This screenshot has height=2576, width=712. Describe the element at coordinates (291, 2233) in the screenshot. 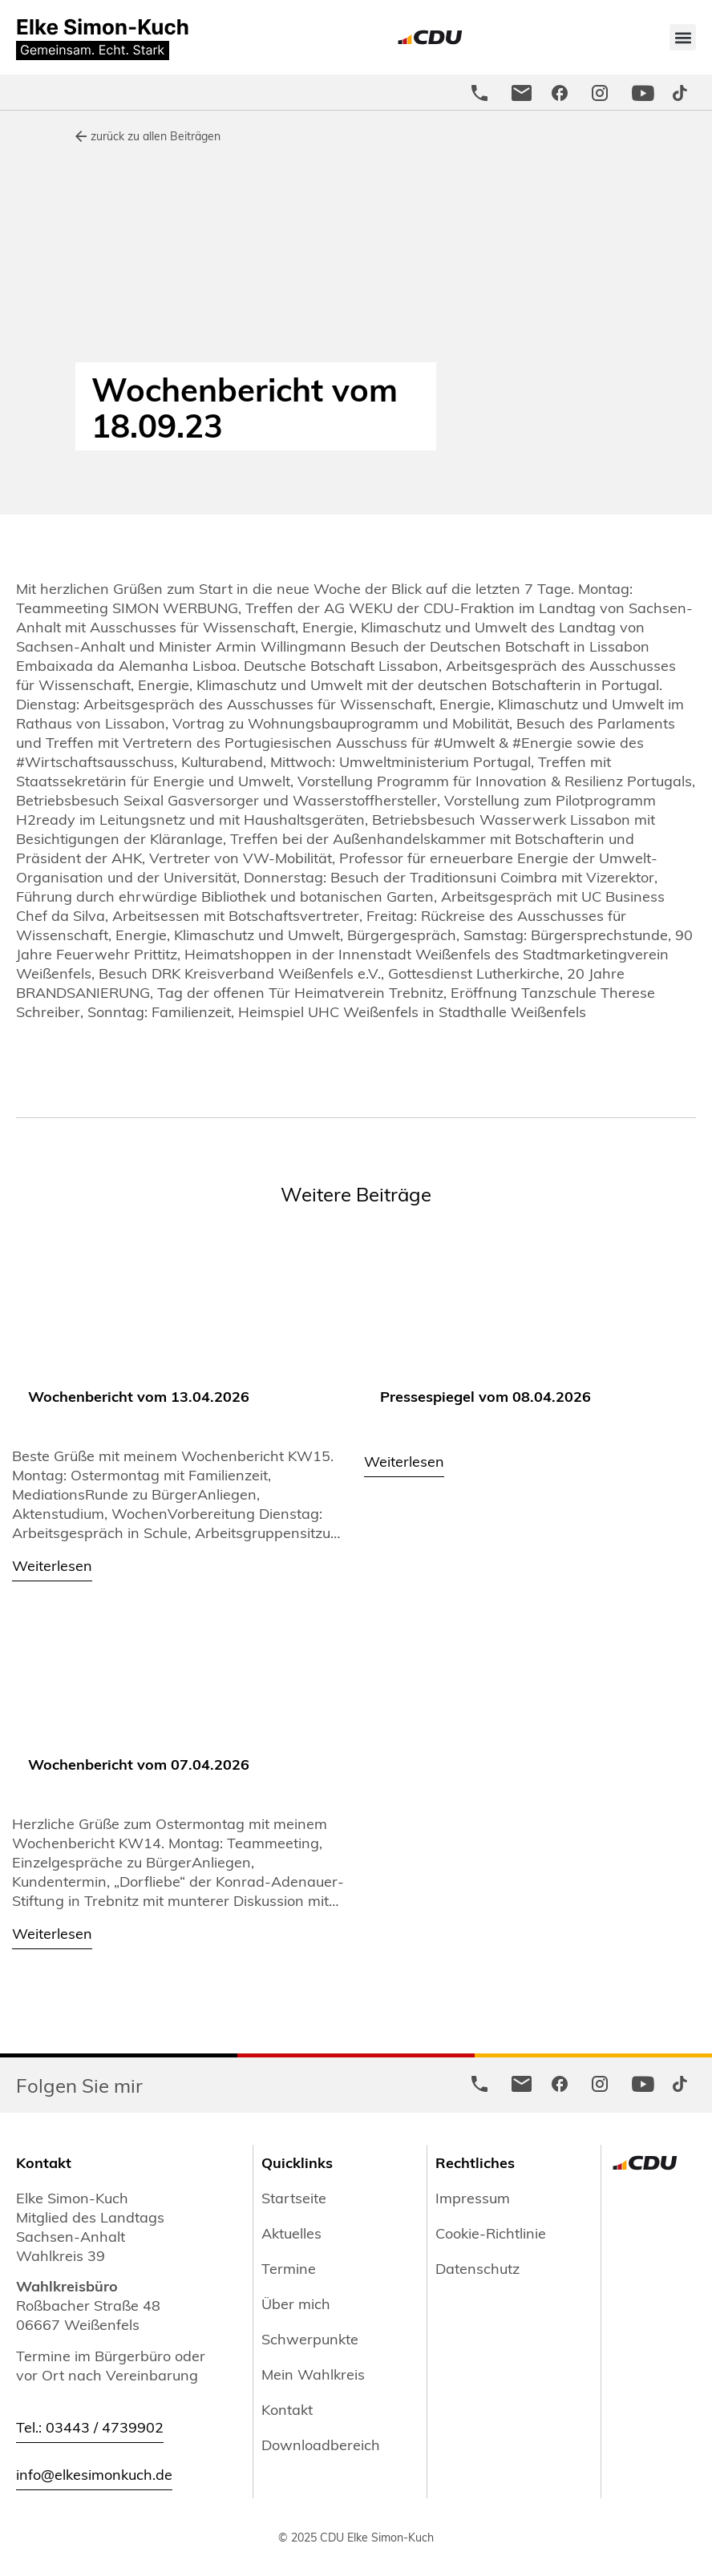

I see `Aktuelles` at that location.